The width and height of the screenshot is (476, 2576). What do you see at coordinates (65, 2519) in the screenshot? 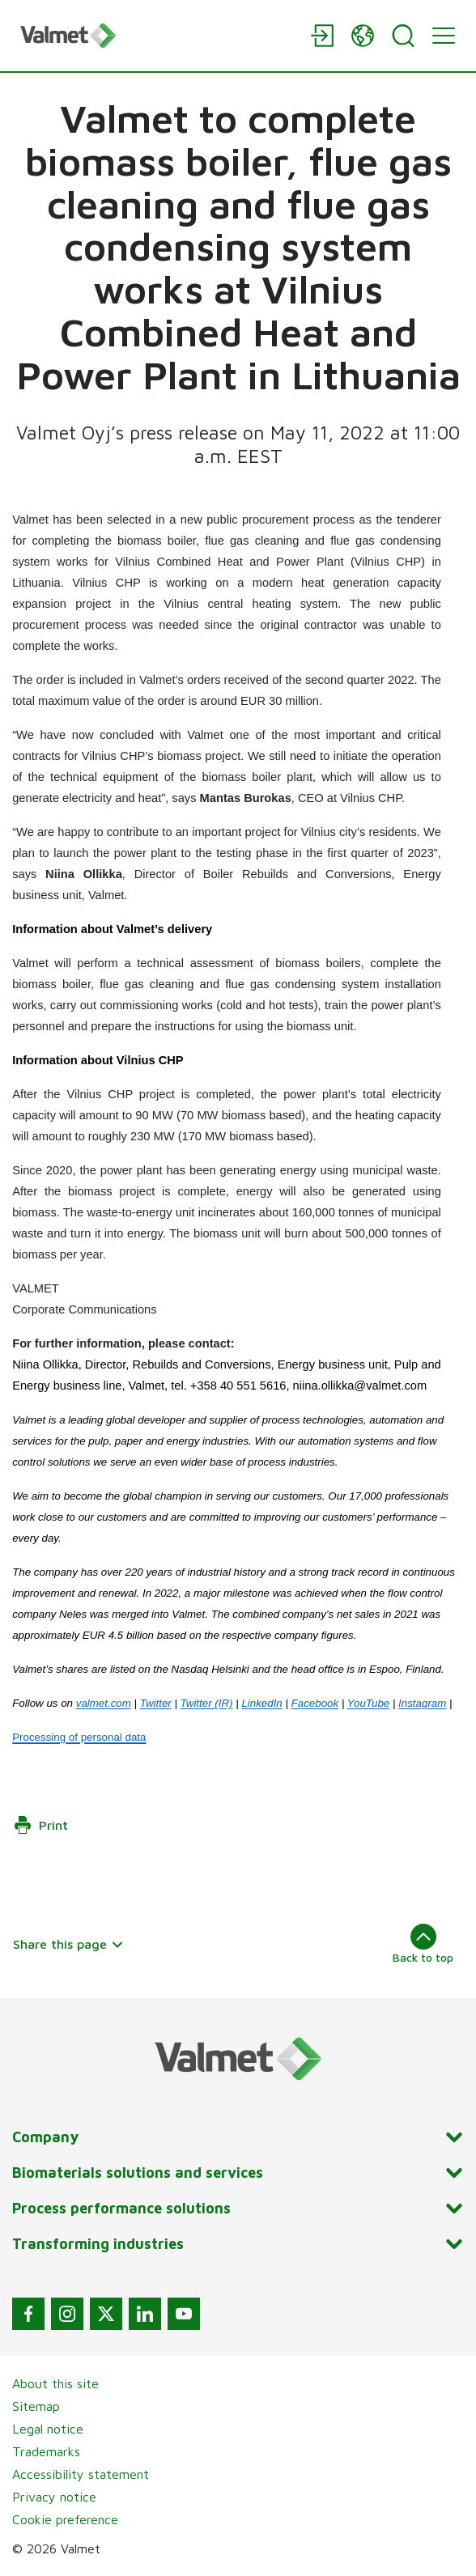
I see `Cookie preference` at bounding box center [65, 2519].